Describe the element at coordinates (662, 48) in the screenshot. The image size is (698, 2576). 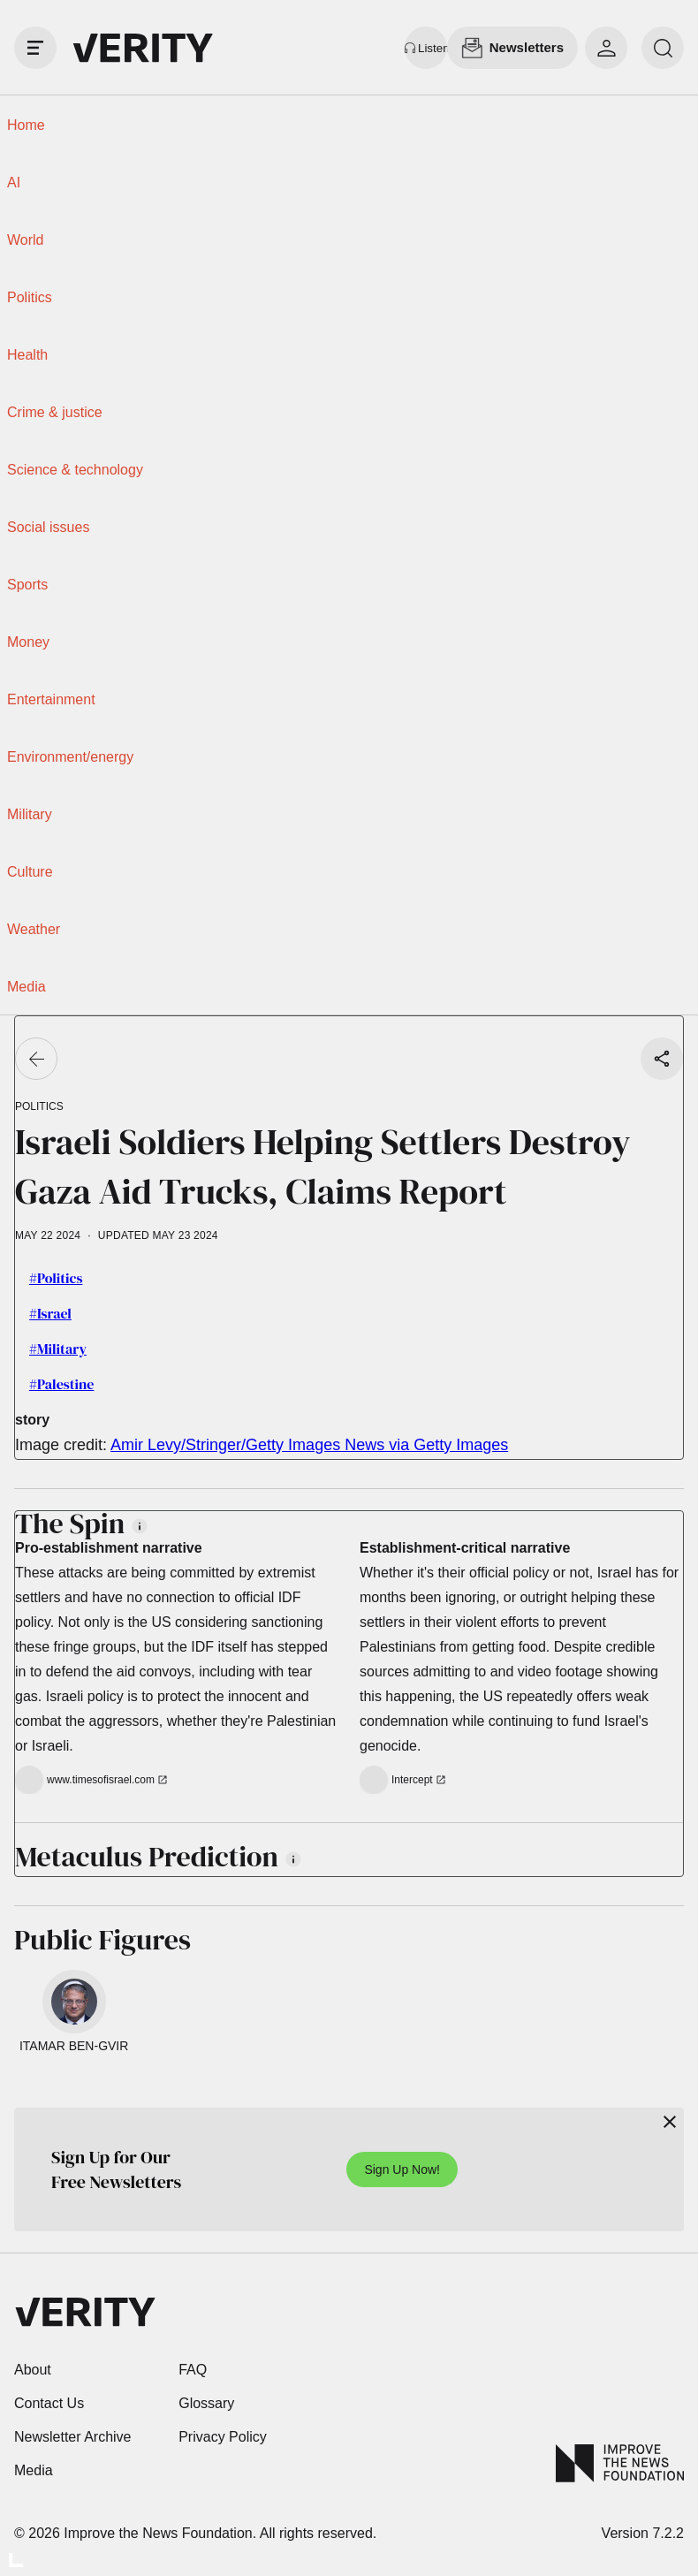
I see `[search]` at that location.